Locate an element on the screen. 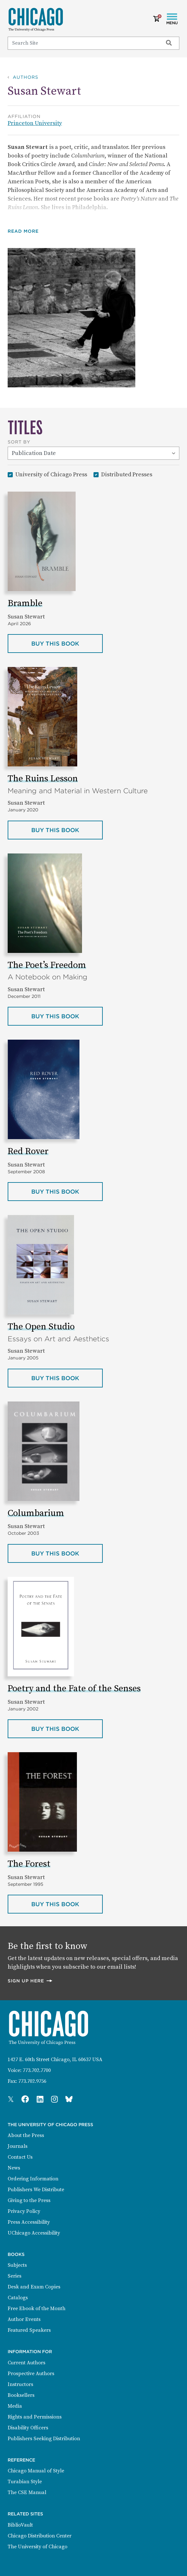 This screenshot has height=2576, width=187. Journals is located at coordinates (17, 2146).